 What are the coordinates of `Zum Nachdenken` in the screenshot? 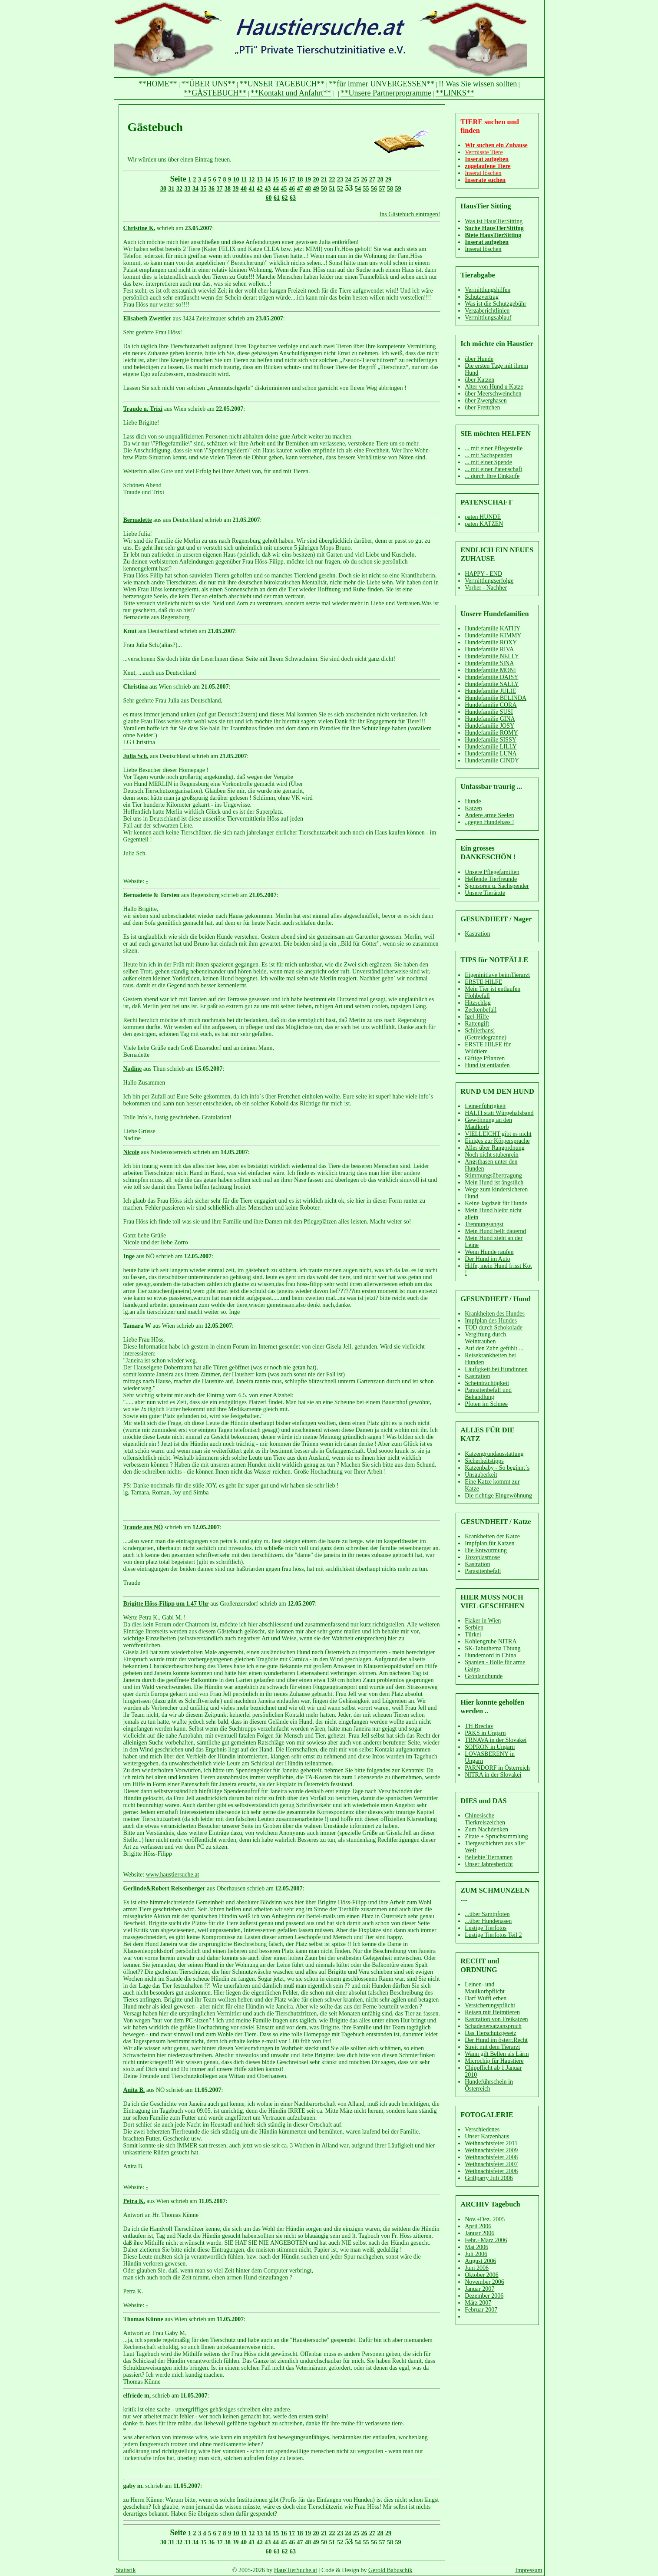 It's located at (486, 1829).